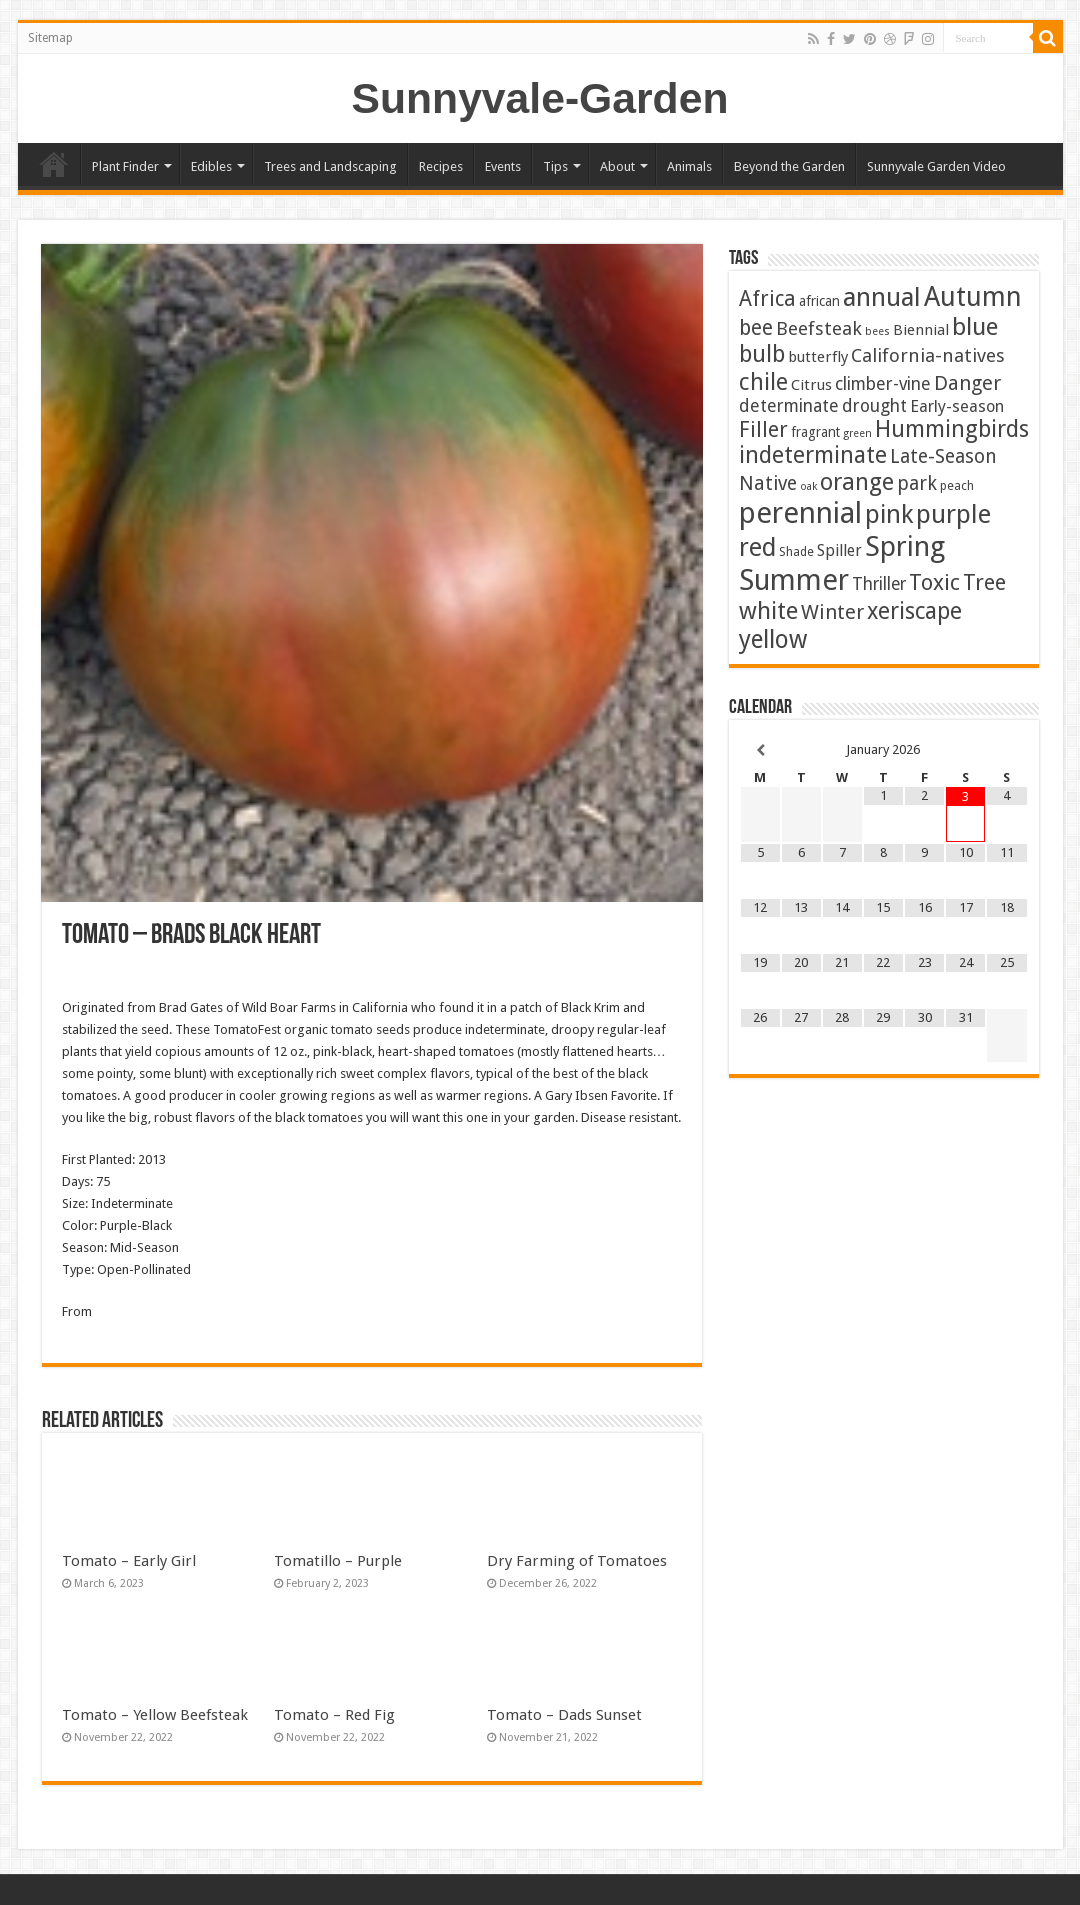 Image resolution: width=1080 pixels, height=1905 pixels. Describe the element at coordinates (921, 330) in the screenshot. I see `Biennial [Biennial (5 items)]` at that location.